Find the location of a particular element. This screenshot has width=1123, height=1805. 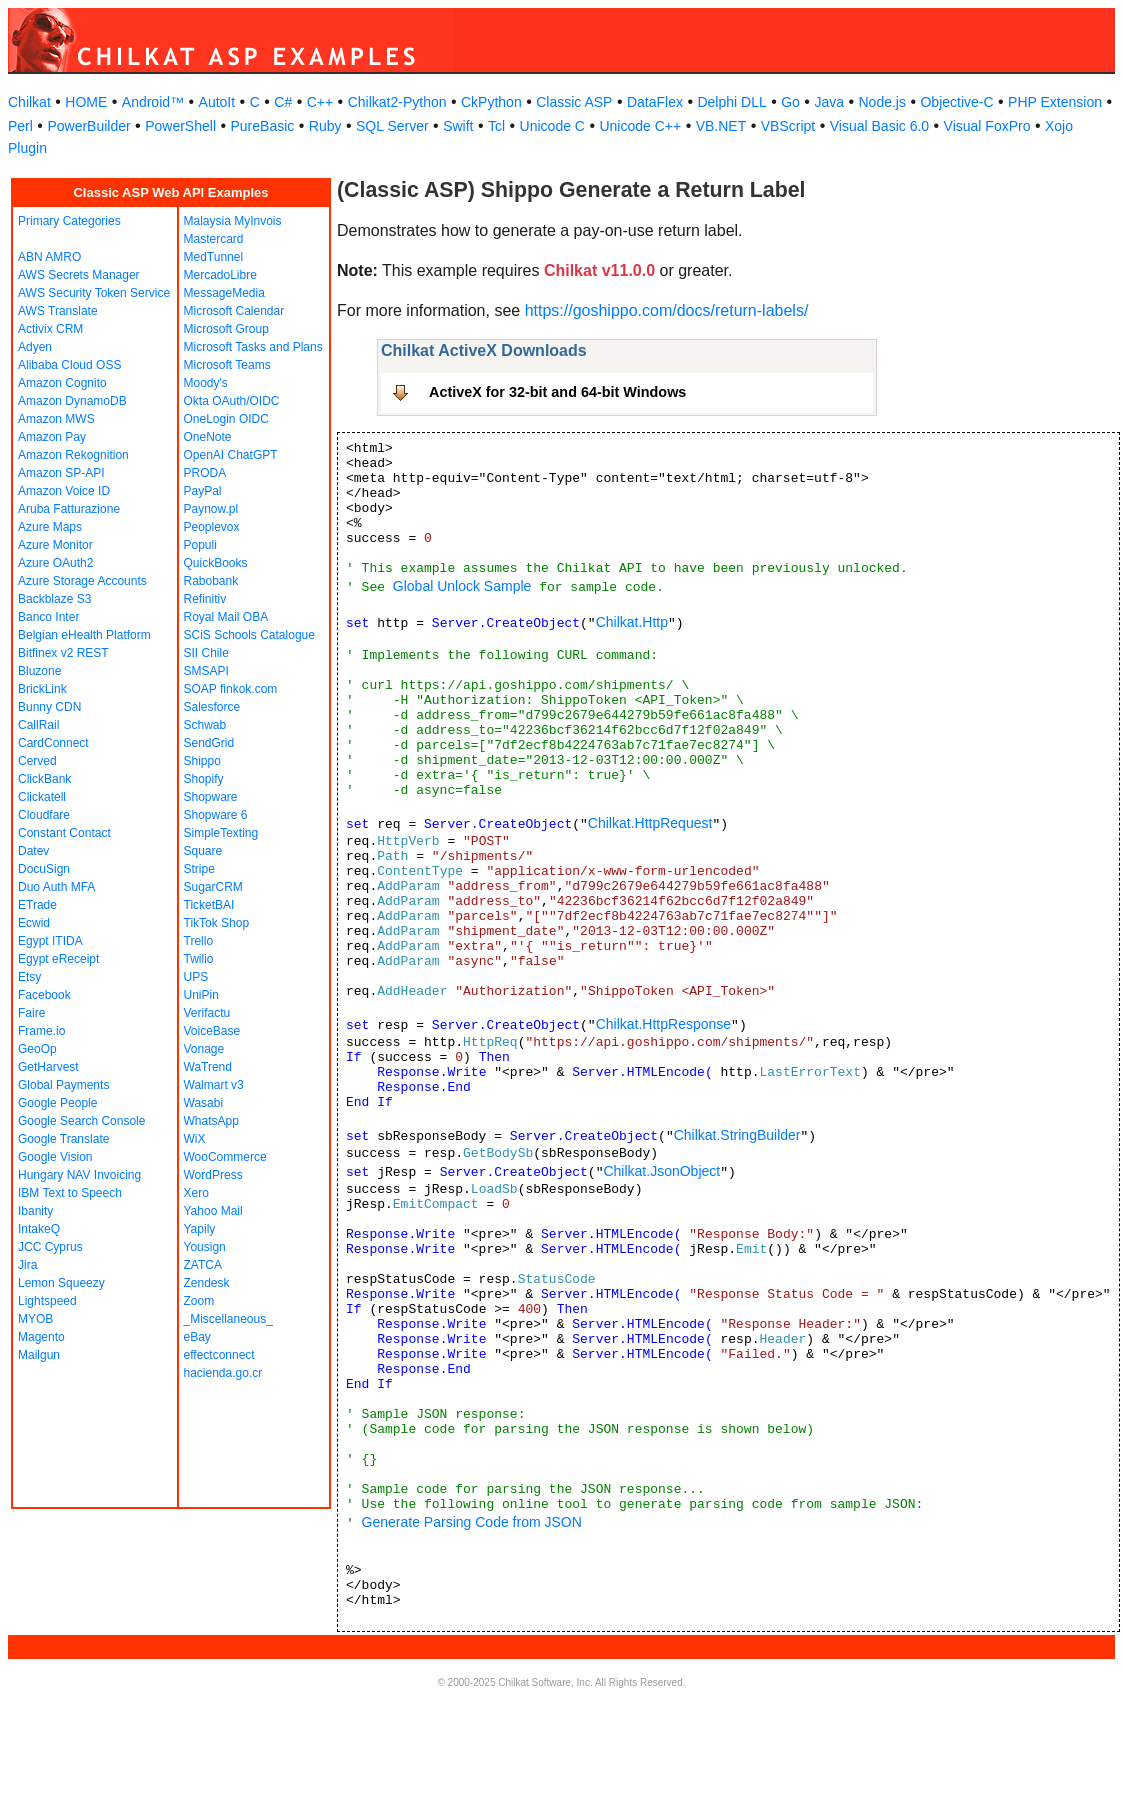

Amazon Pay is located at coordinates (52, 437).